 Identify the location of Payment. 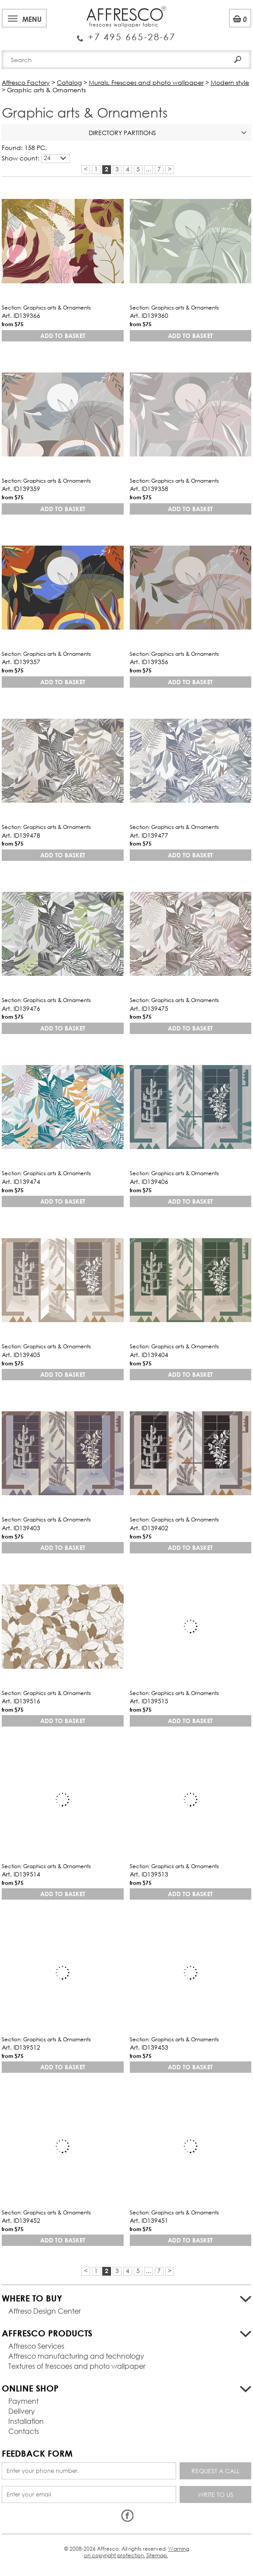
(23, 2400).